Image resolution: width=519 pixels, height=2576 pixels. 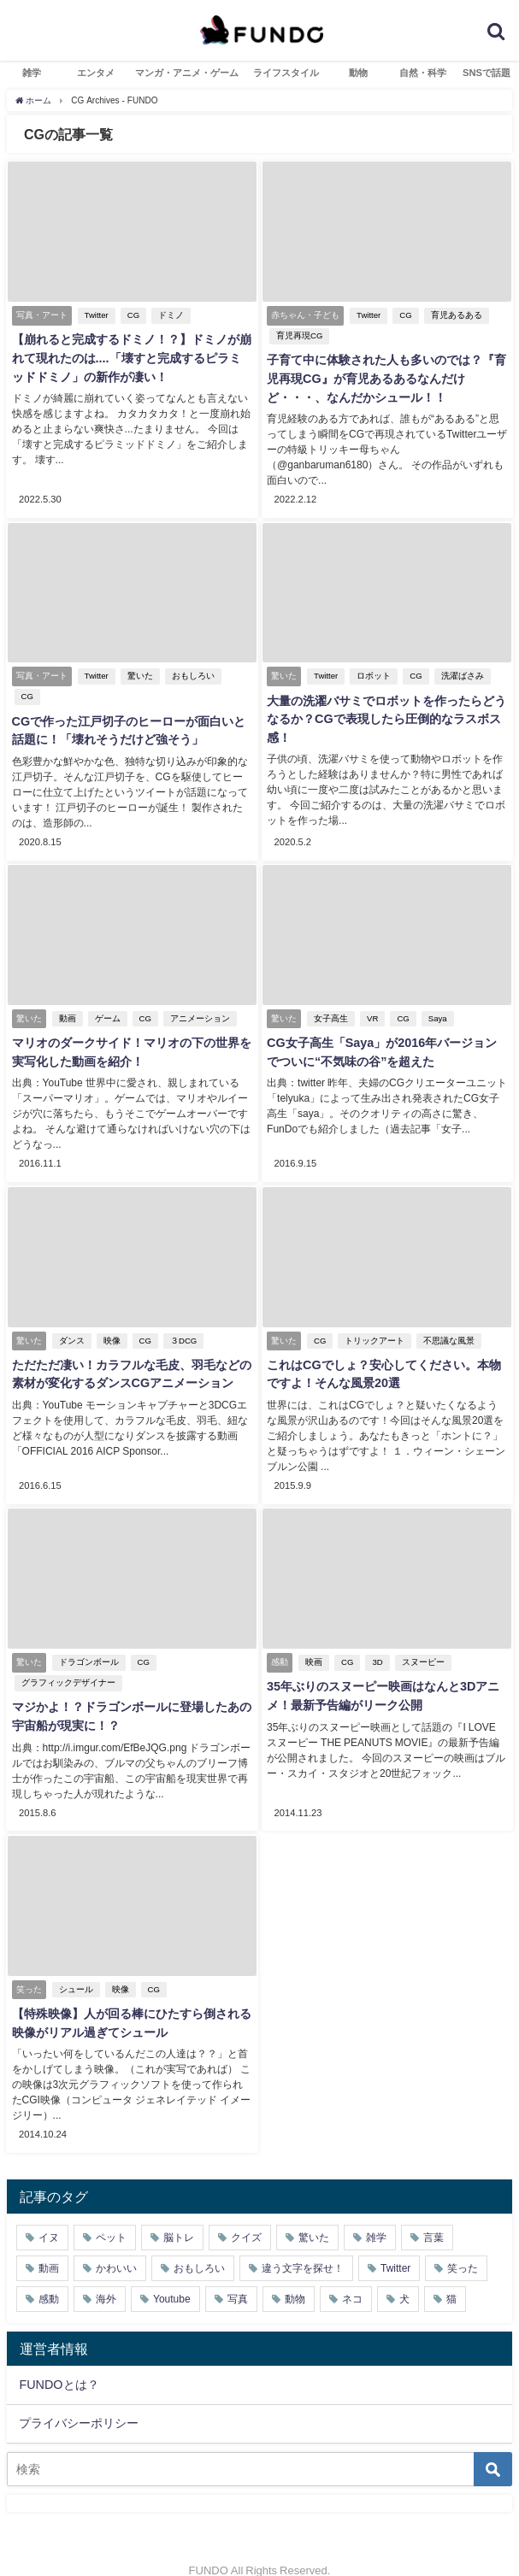 What do you see at coordinates (198, 1000) in the screenshot?
I see `アニメーション` at bounding box center [198, 1000].